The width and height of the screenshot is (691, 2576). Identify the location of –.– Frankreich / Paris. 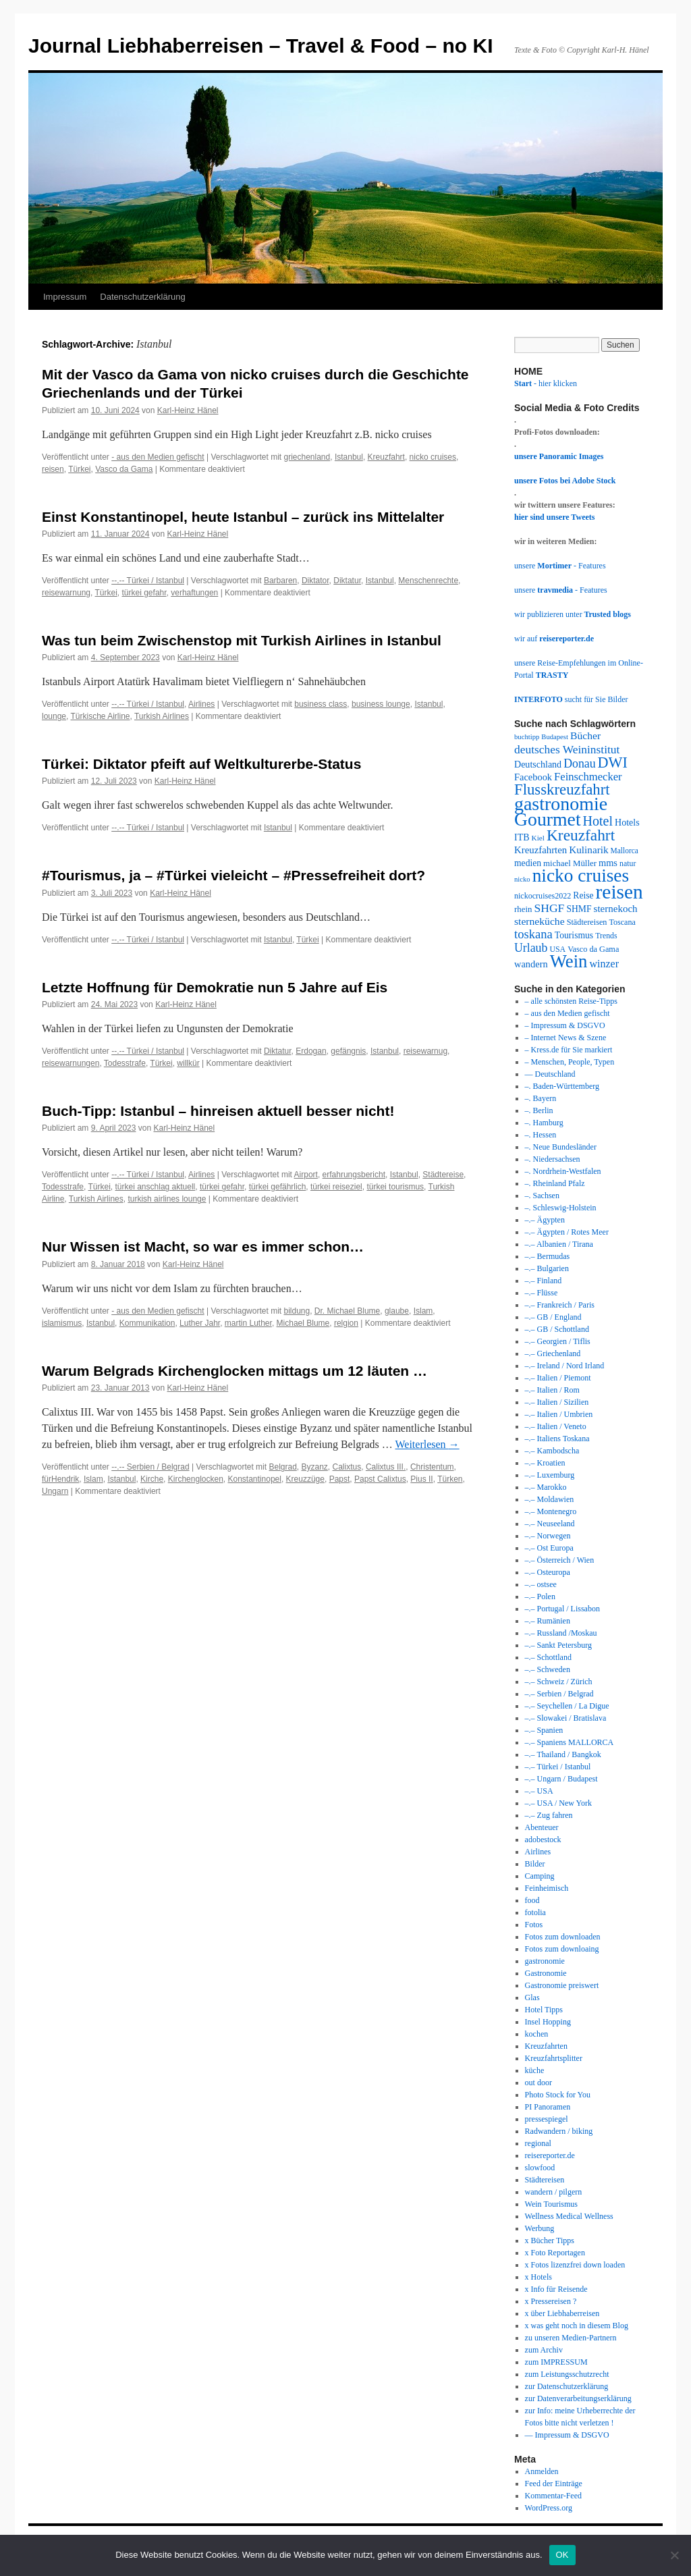
(560, 1305).